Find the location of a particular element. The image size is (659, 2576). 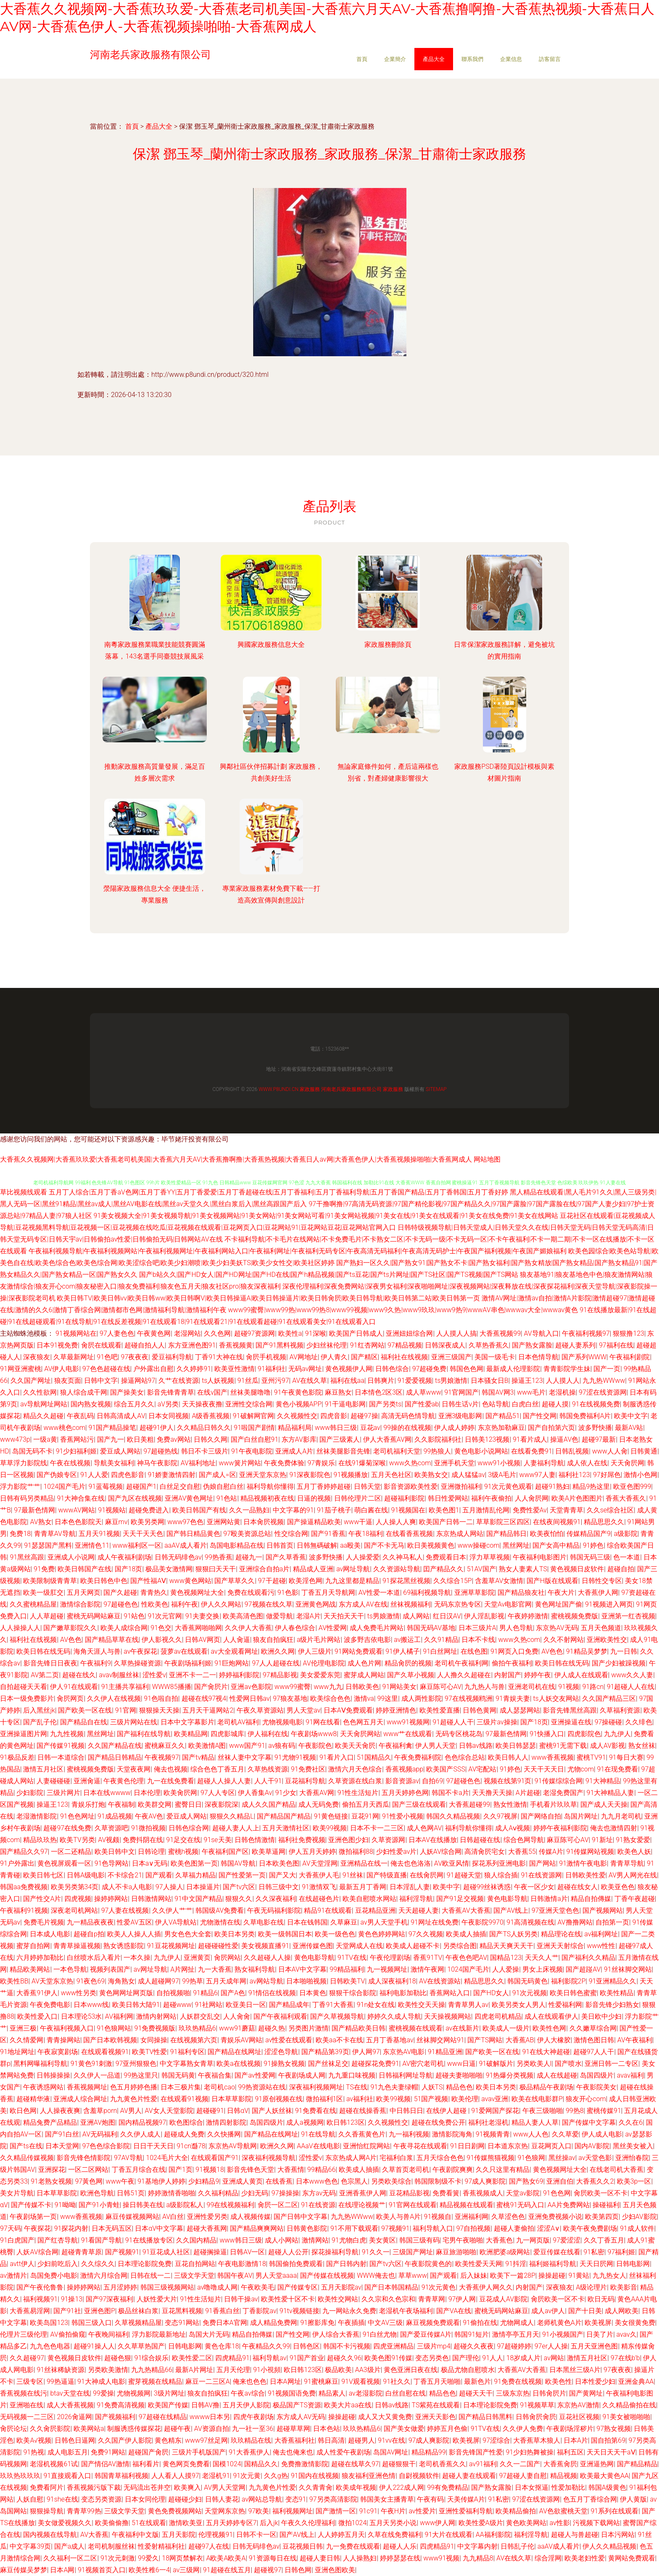

狼友页面 is located at coordinates (67, 1381).